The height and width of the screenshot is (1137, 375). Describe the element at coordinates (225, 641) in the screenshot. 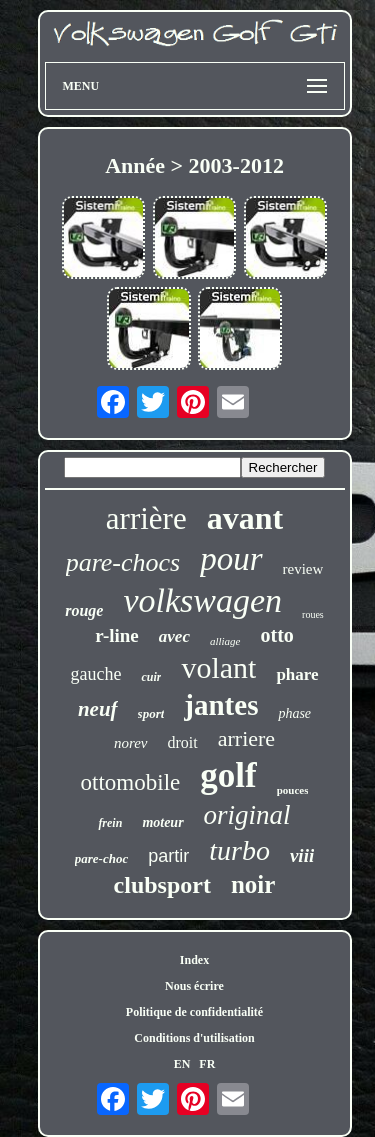

I see `alliage` at that location.